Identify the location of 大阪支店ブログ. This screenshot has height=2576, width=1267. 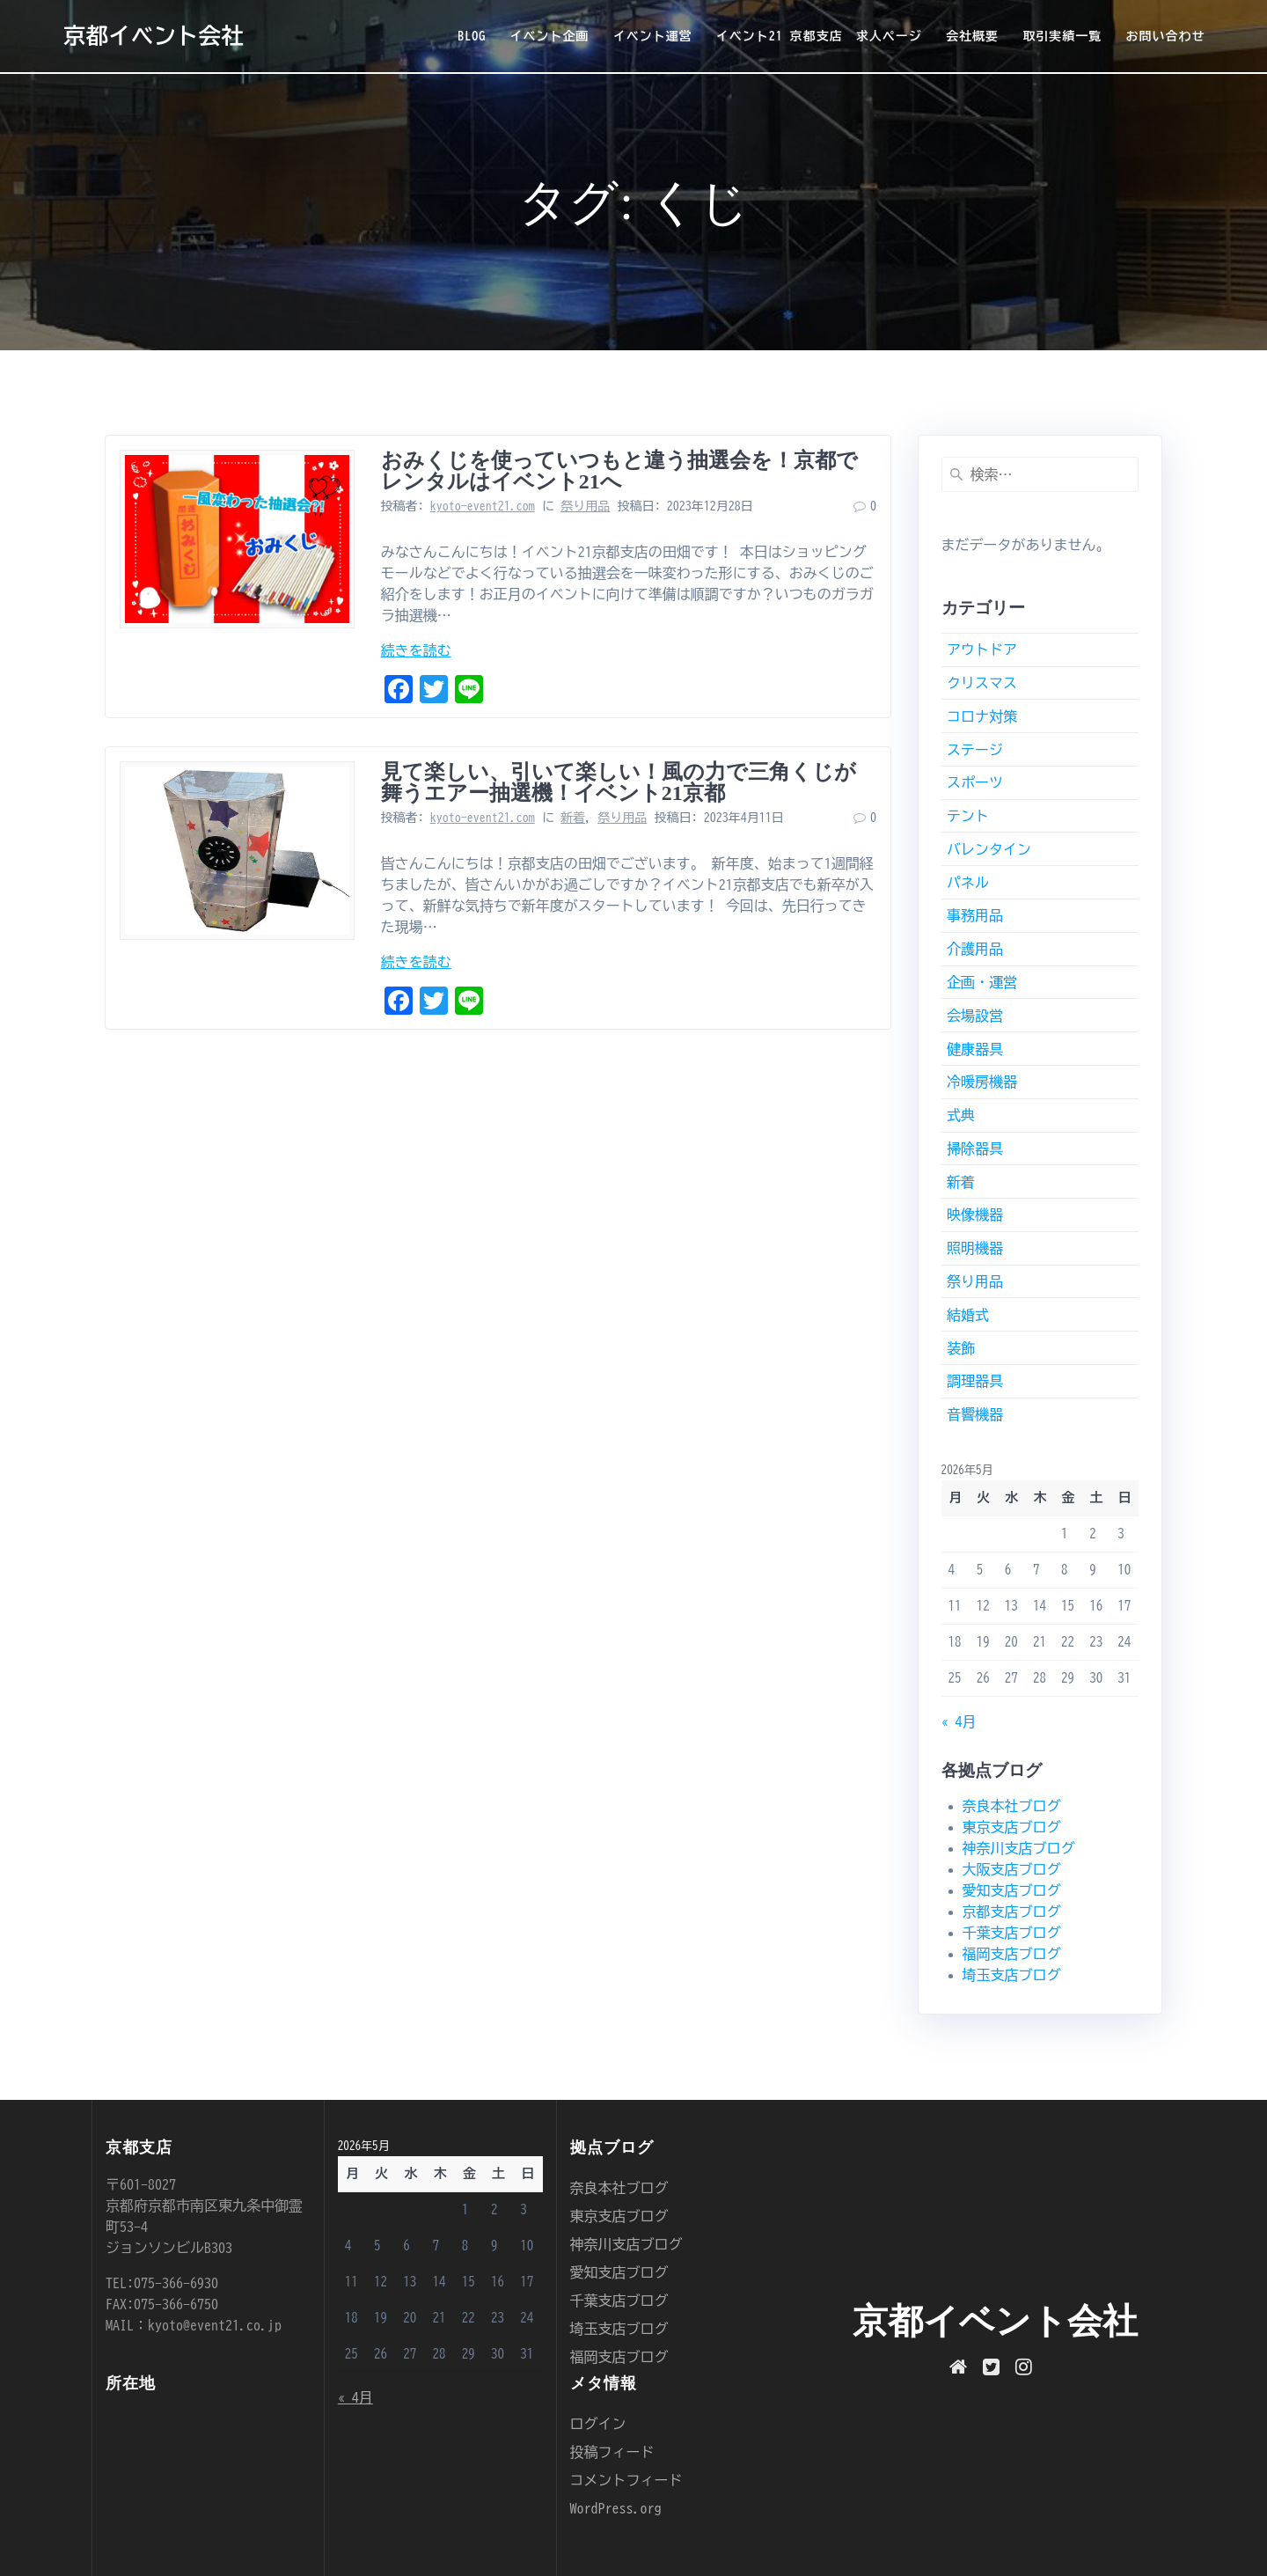
(1012, 1869).